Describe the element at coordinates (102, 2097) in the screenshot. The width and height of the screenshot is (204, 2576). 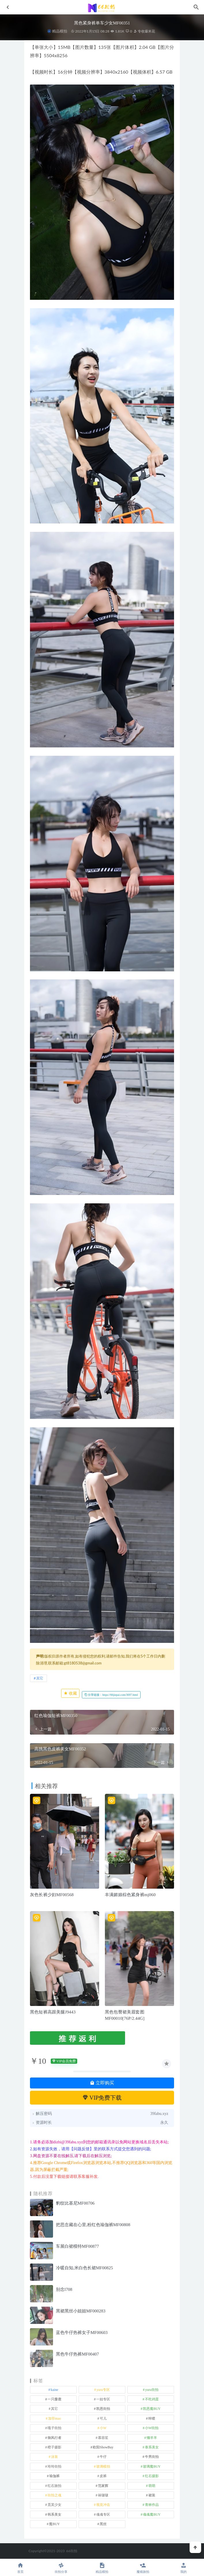
I see `VIP免费下载` at that location.